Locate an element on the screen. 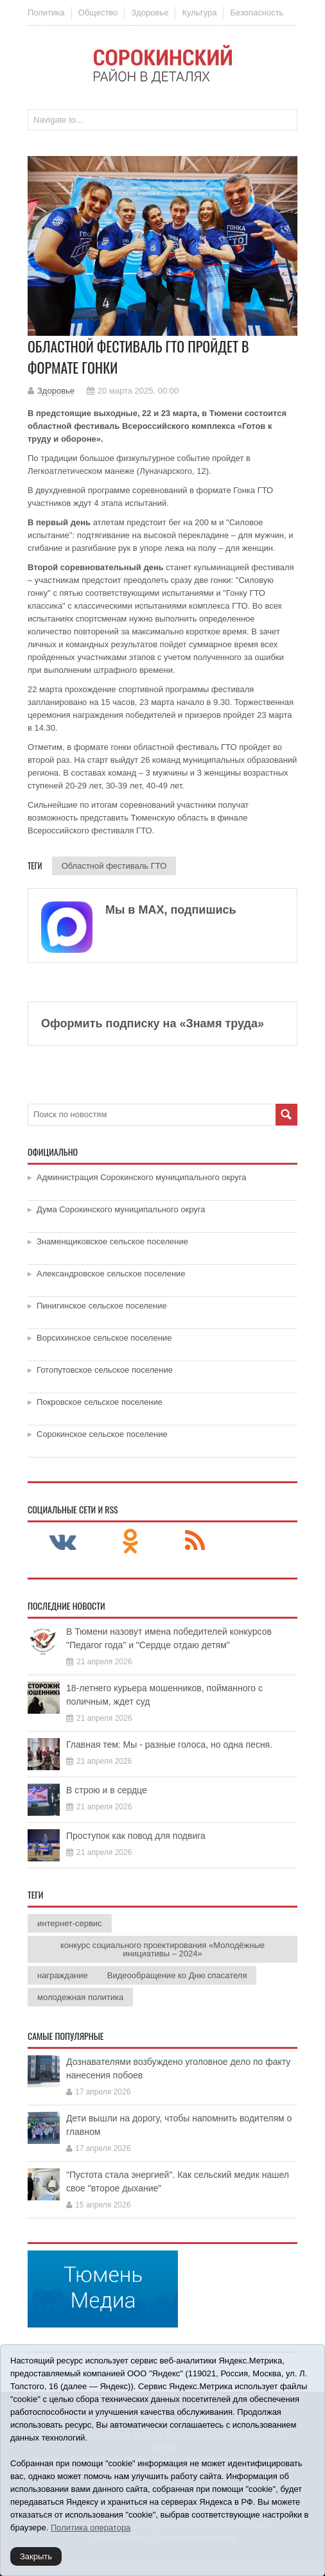 The height and width of the screenshot is (2576, 325). молодежная политика is located at coordinates (80, 1997).